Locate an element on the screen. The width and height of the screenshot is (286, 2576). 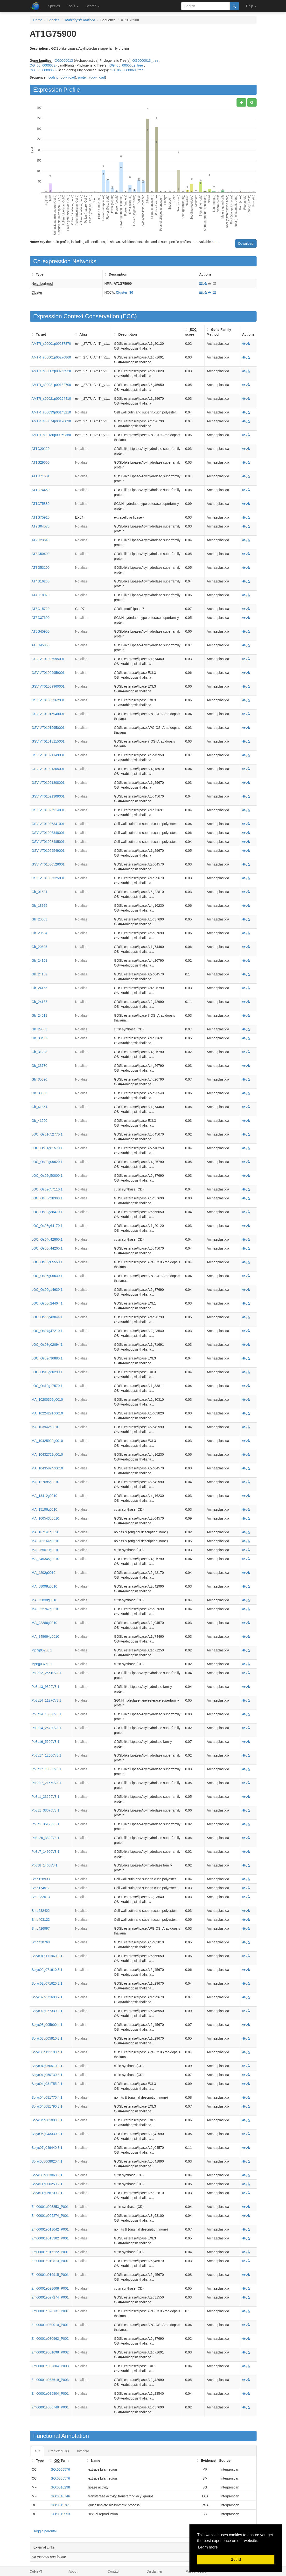
AT5G45950 is located at coordinates (40, 631).